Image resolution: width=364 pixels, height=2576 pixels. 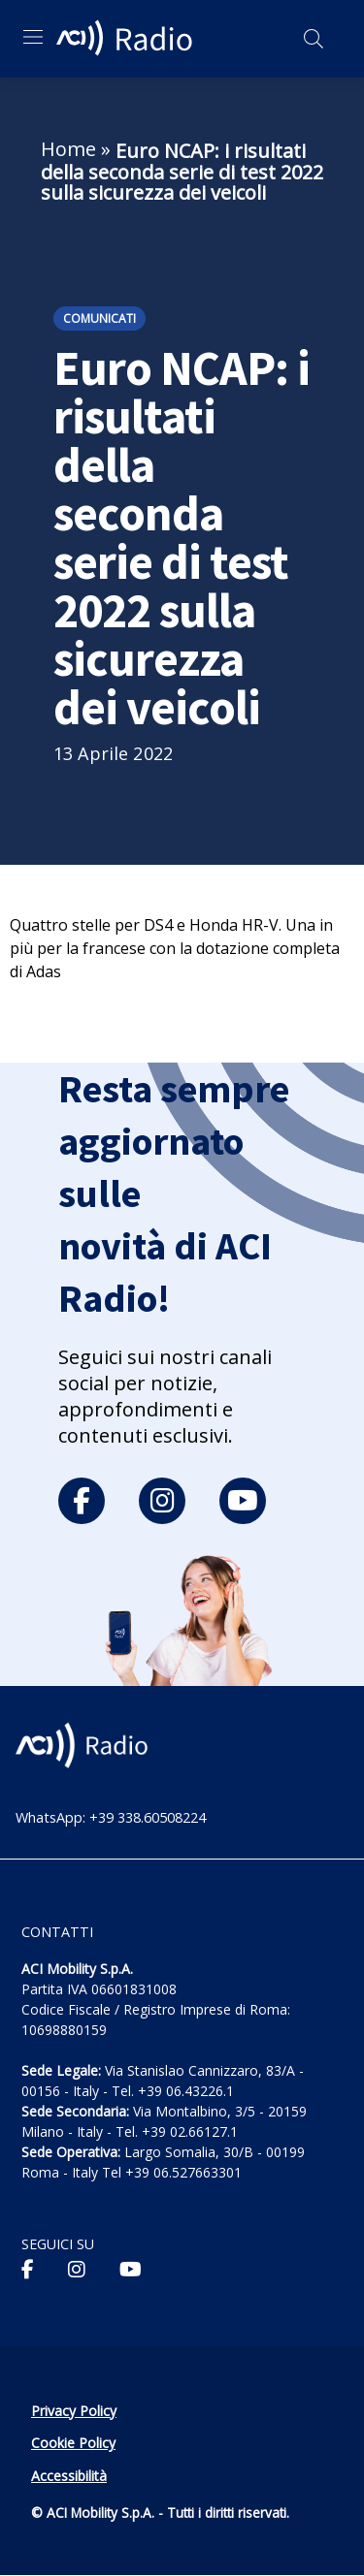 I want to click on [ACI Radio - Torna alla homepage], so click(x=127, y=39).